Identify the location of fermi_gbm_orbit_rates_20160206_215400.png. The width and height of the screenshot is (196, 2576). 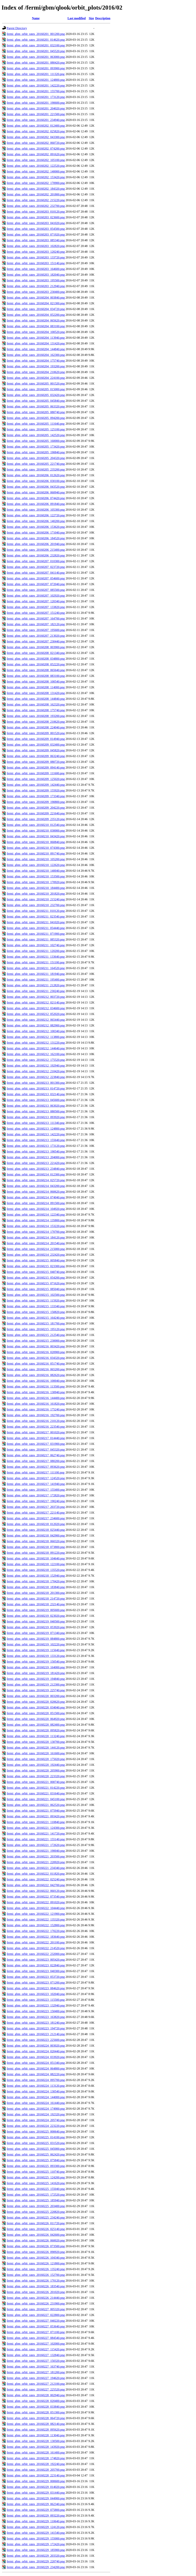
(36, 549).